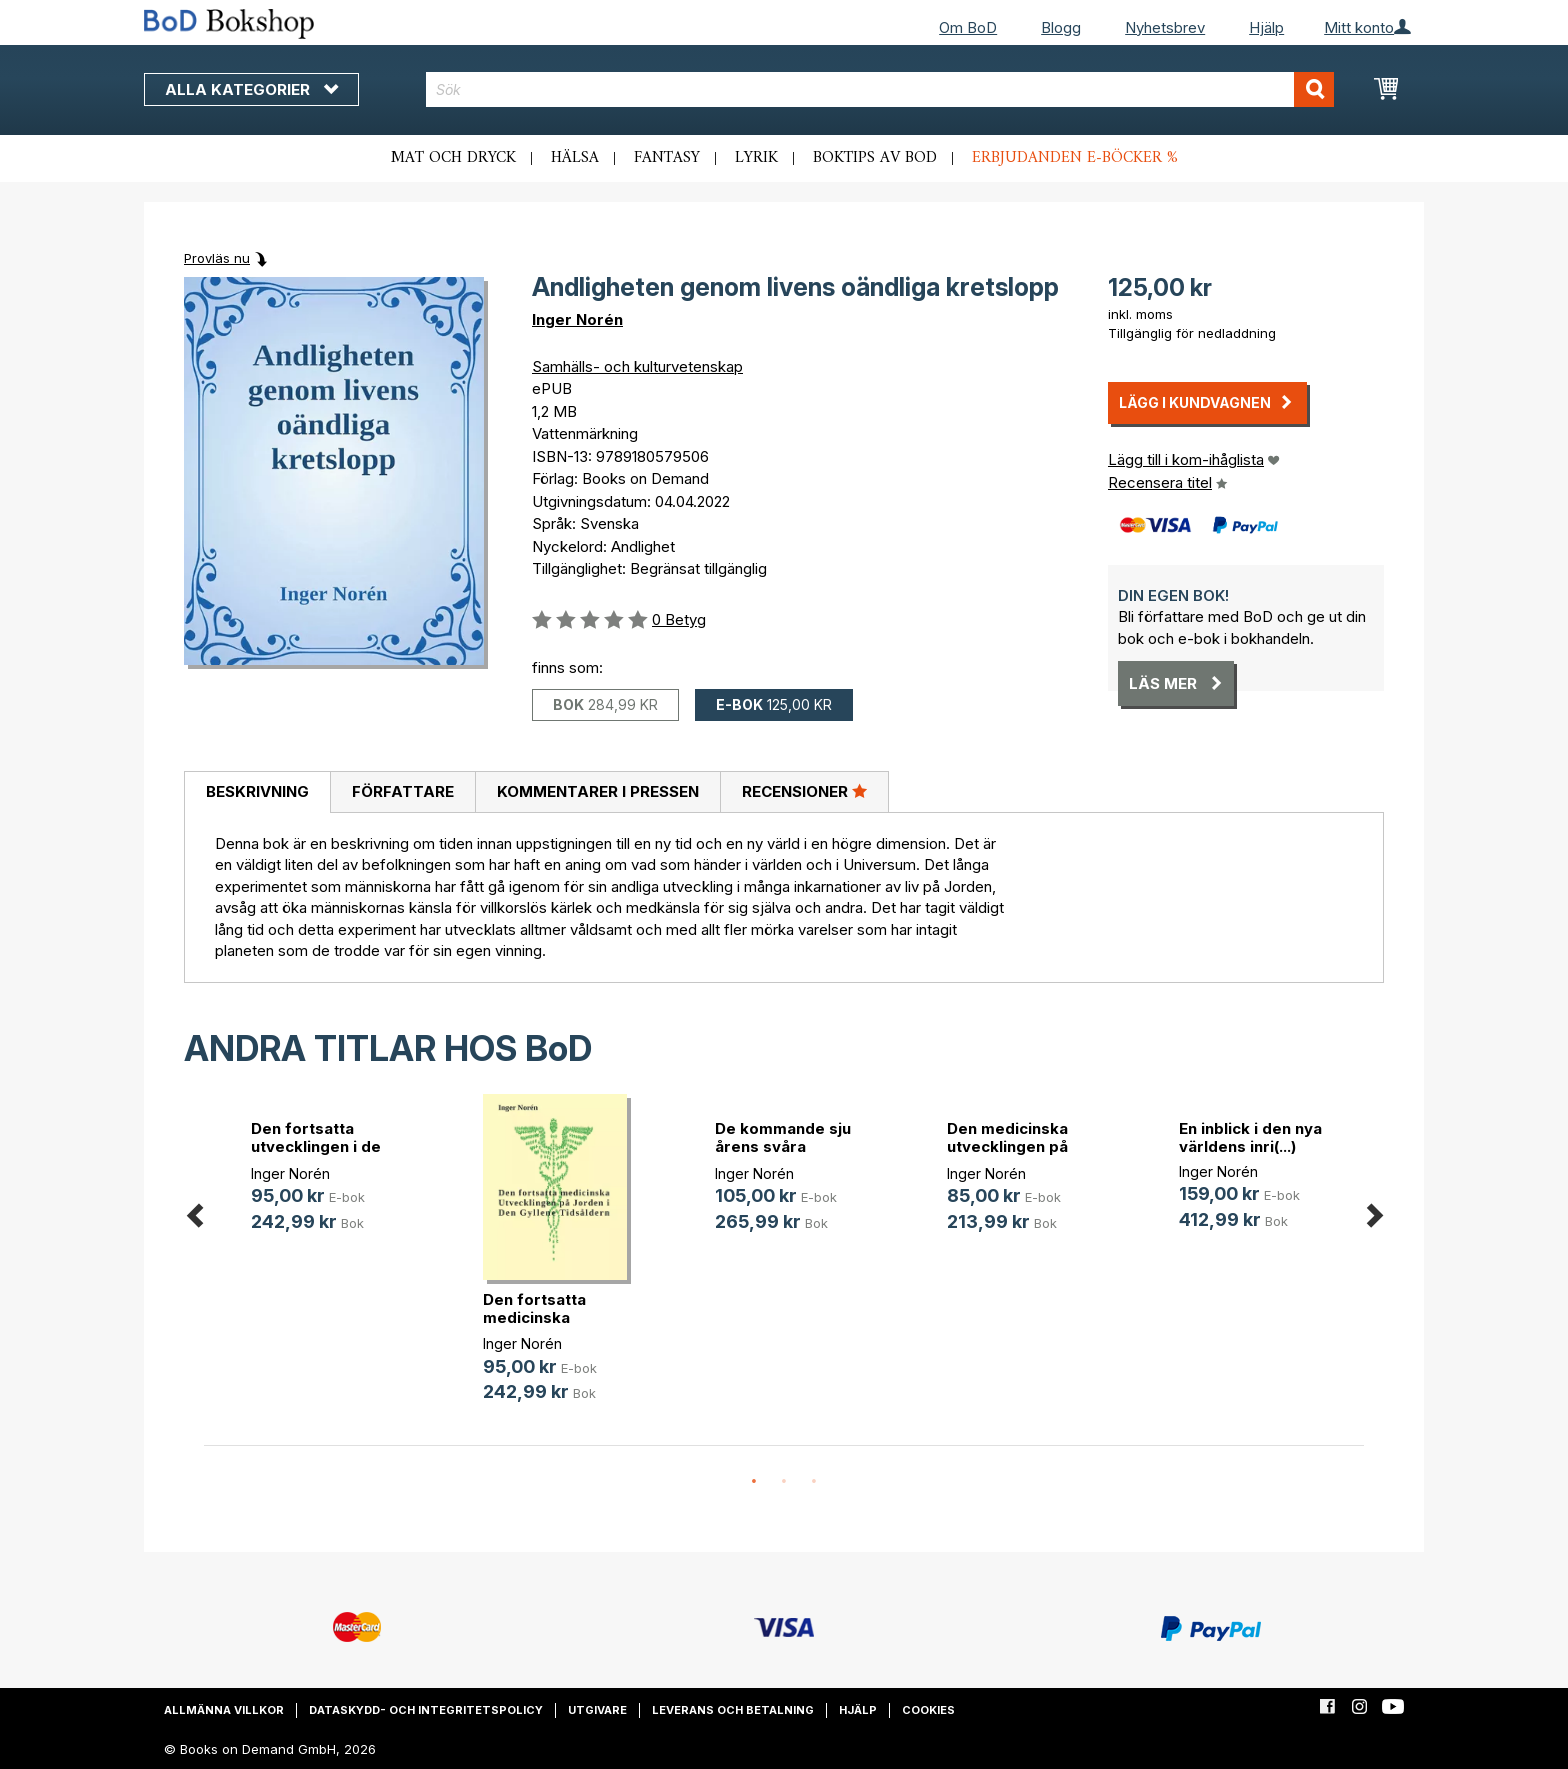  I want to click on Kommentarer i pressen, so click(598, 791).